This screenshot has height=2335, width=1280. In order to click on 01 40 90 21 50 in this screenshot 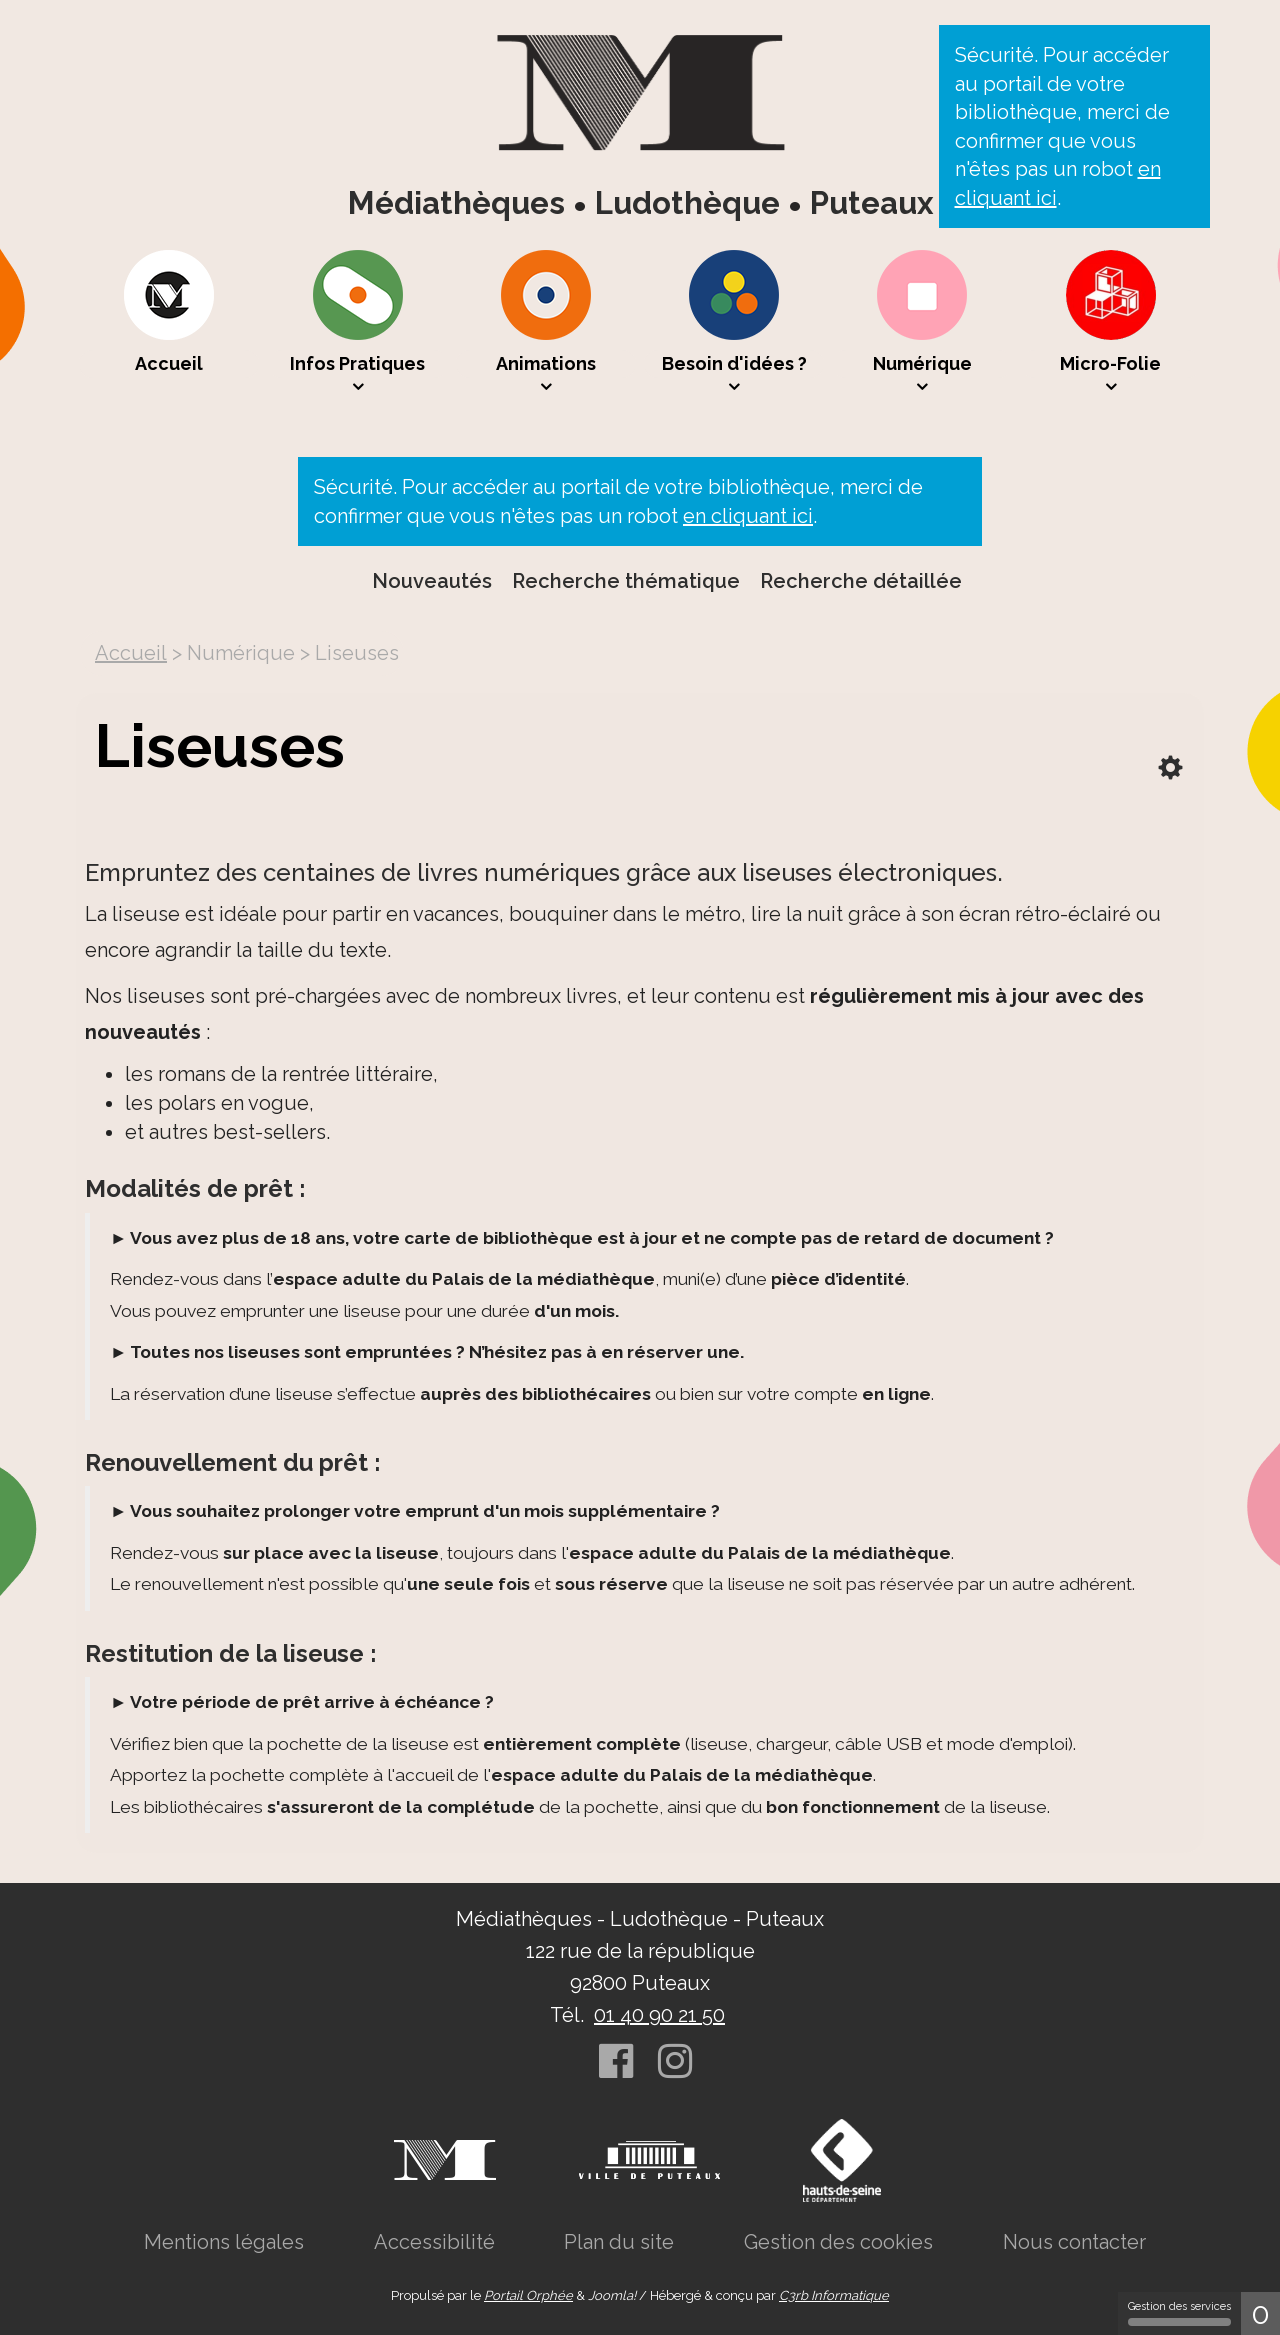, I will do `click(659, 2015)`.